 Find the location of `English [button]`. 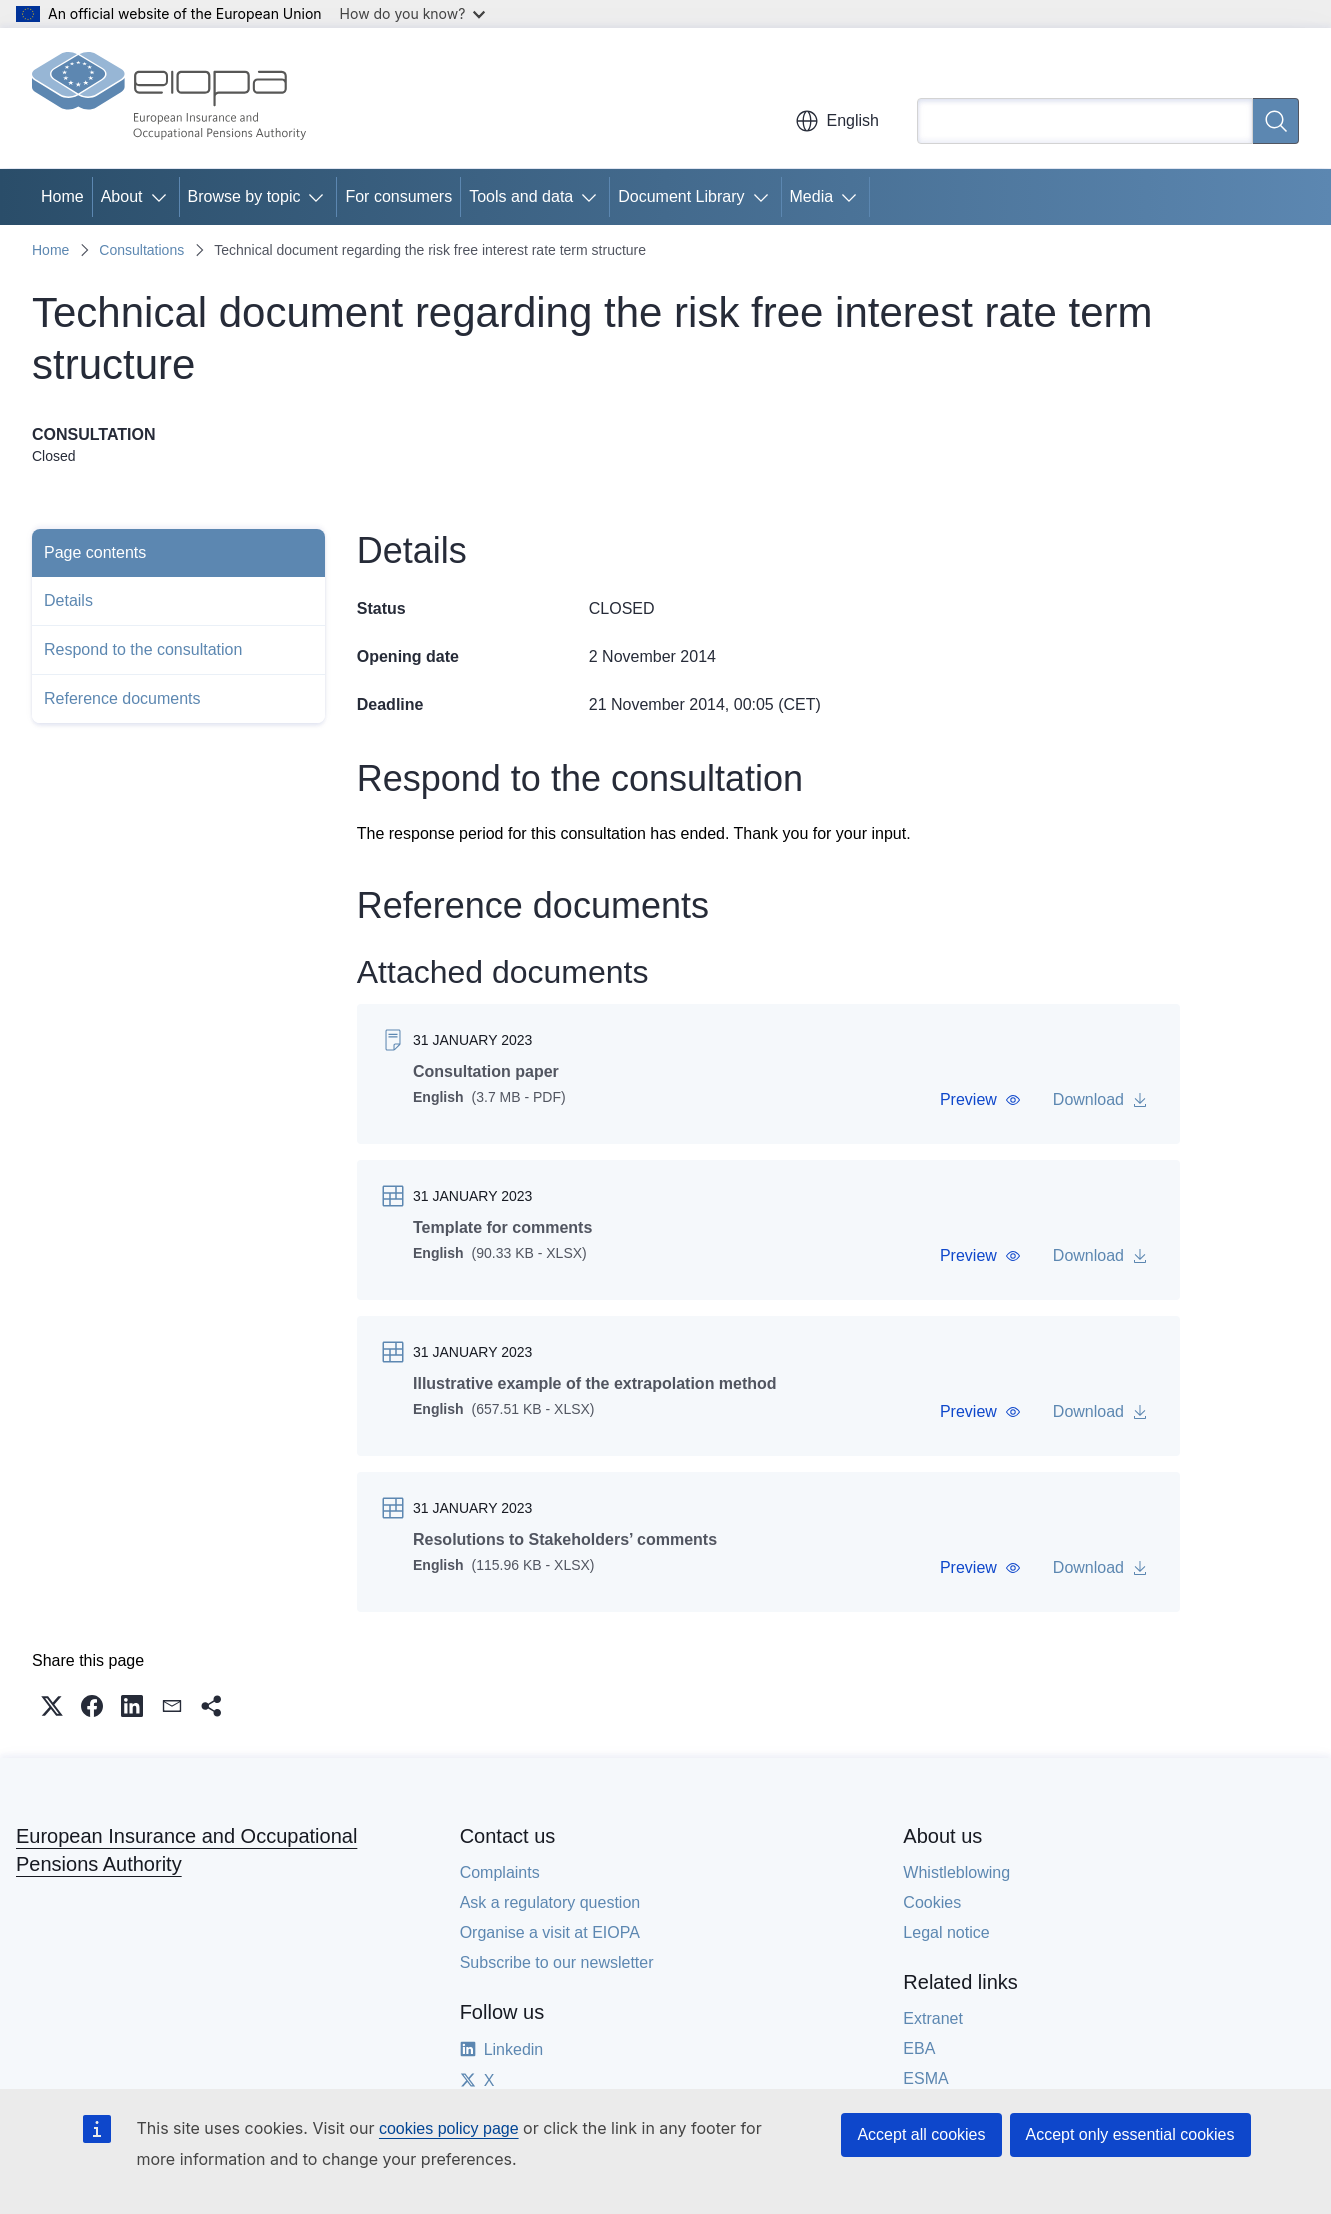

English [button] is located at coordinates (837, 121).